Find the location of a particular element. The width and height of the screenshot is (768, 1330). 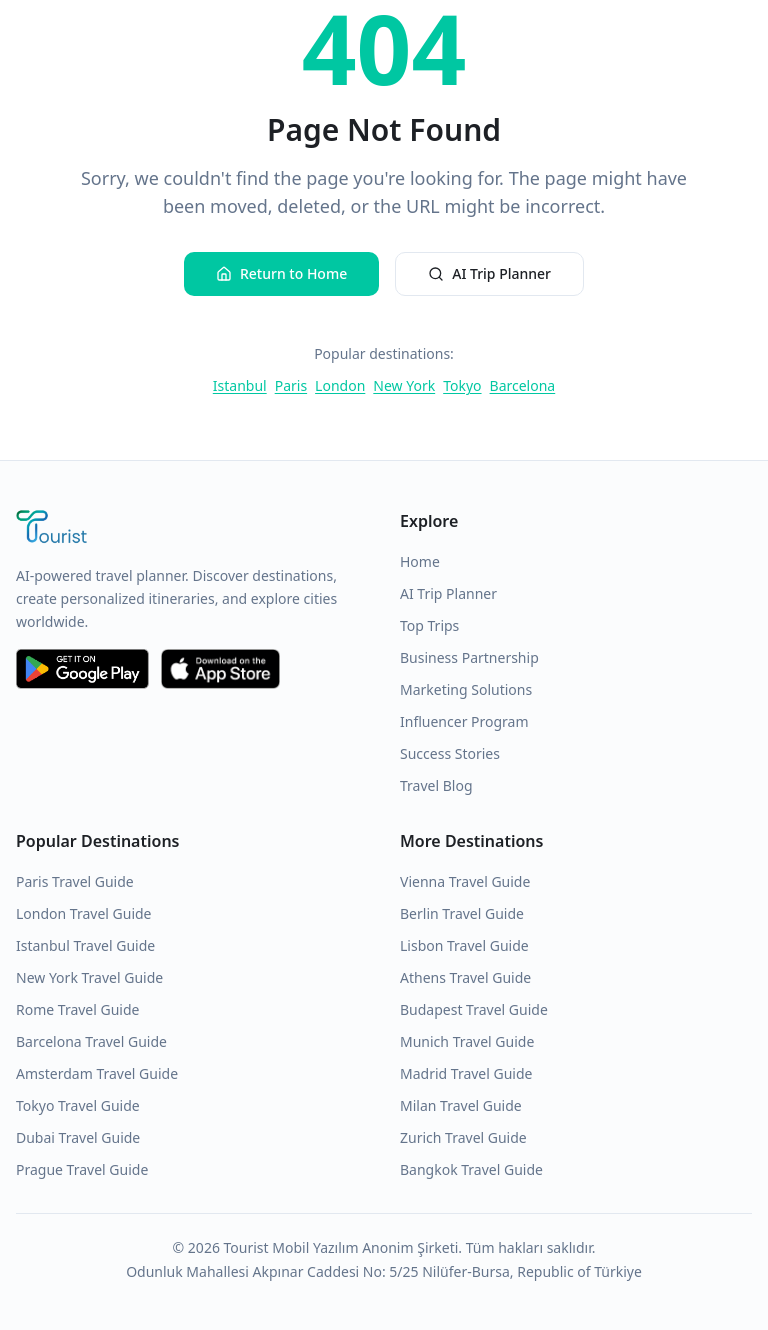

[Tourist Application Home] is located at coordinates (192, 529).